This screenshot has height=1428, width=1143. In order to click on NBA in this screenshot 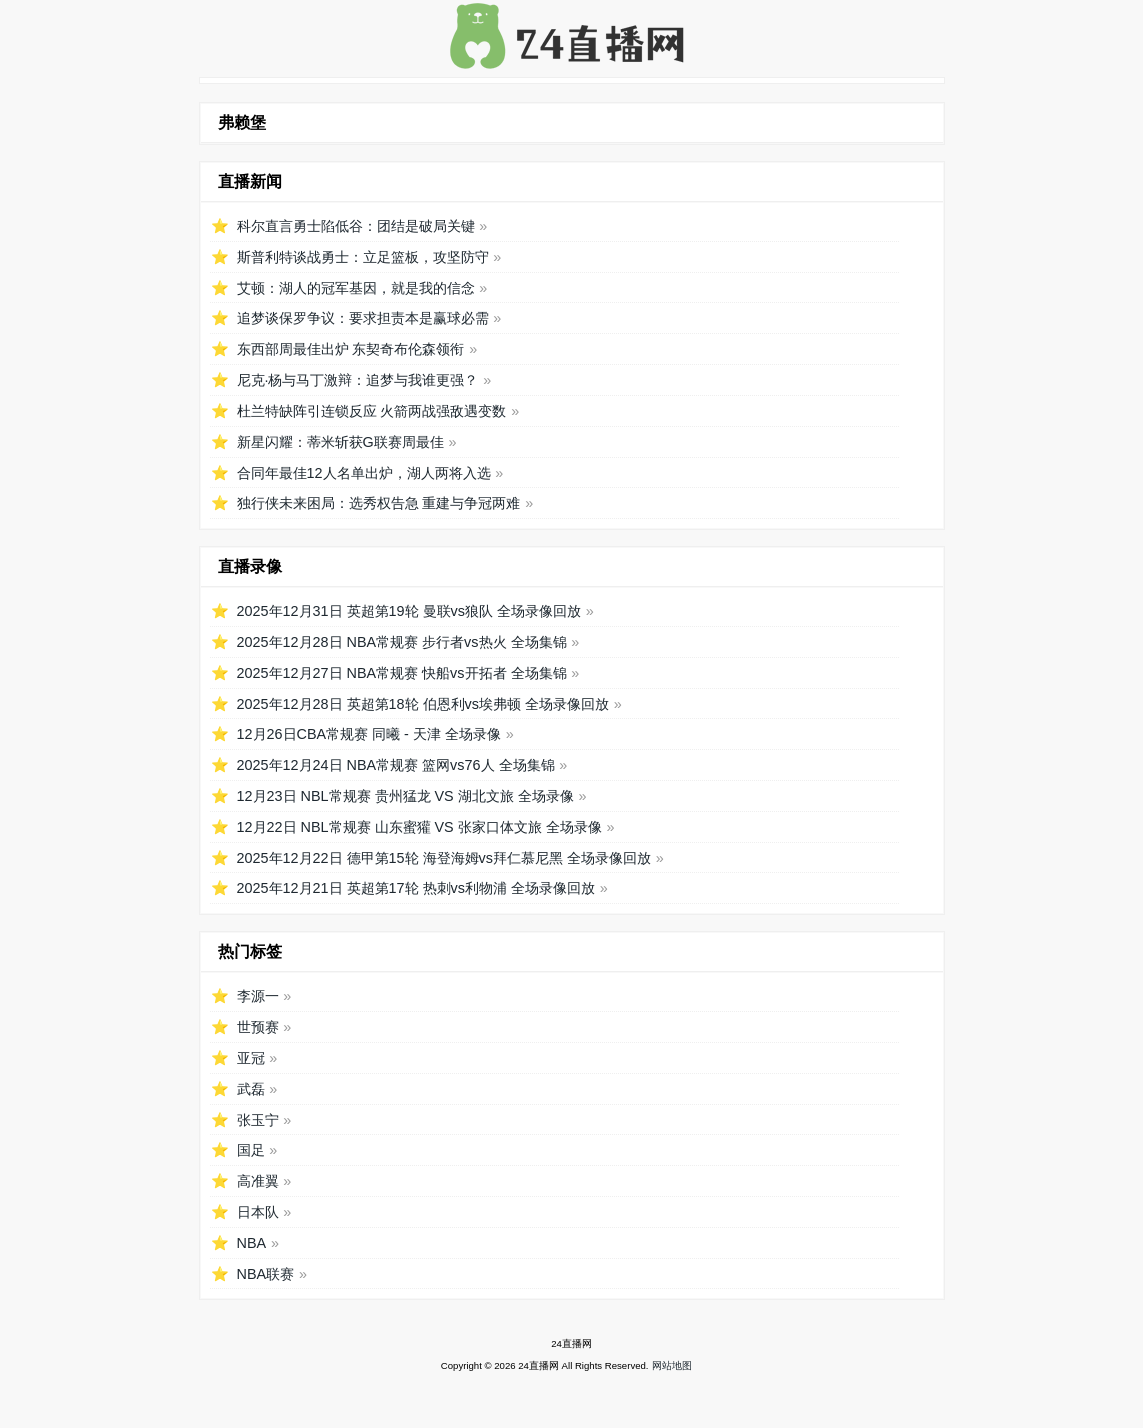, I will do `click(252, 1243)`.